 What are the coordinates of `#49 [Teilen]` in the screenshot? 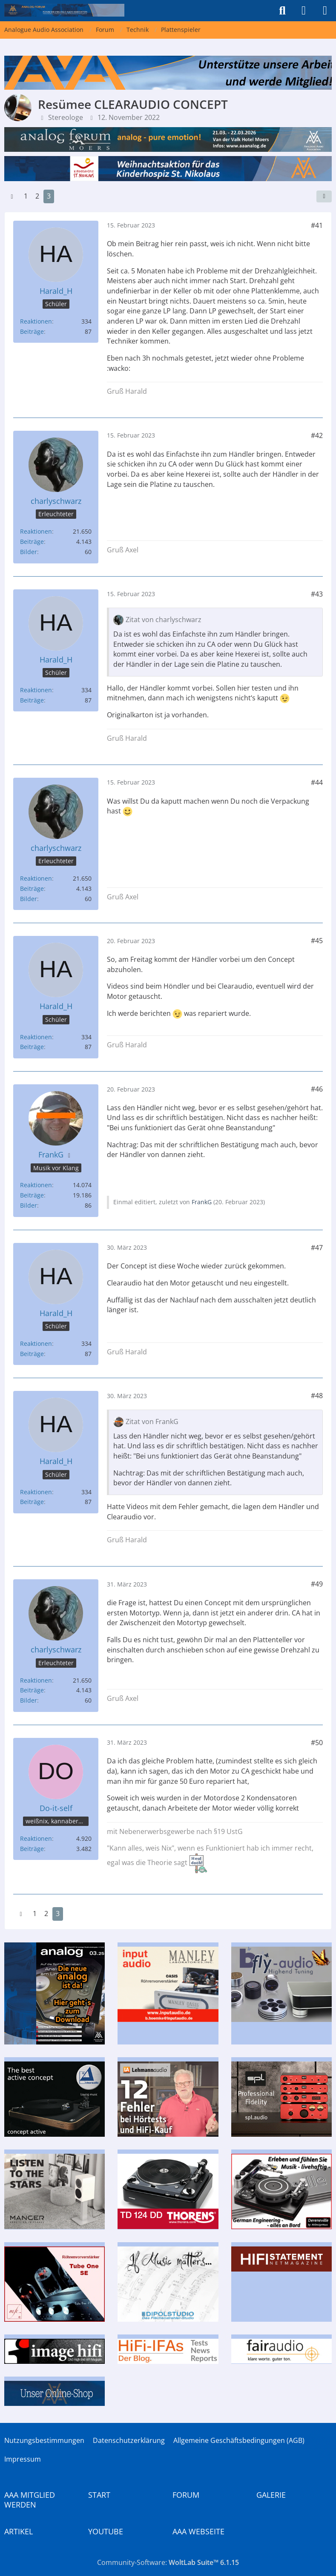 It's located at (317, 1584).